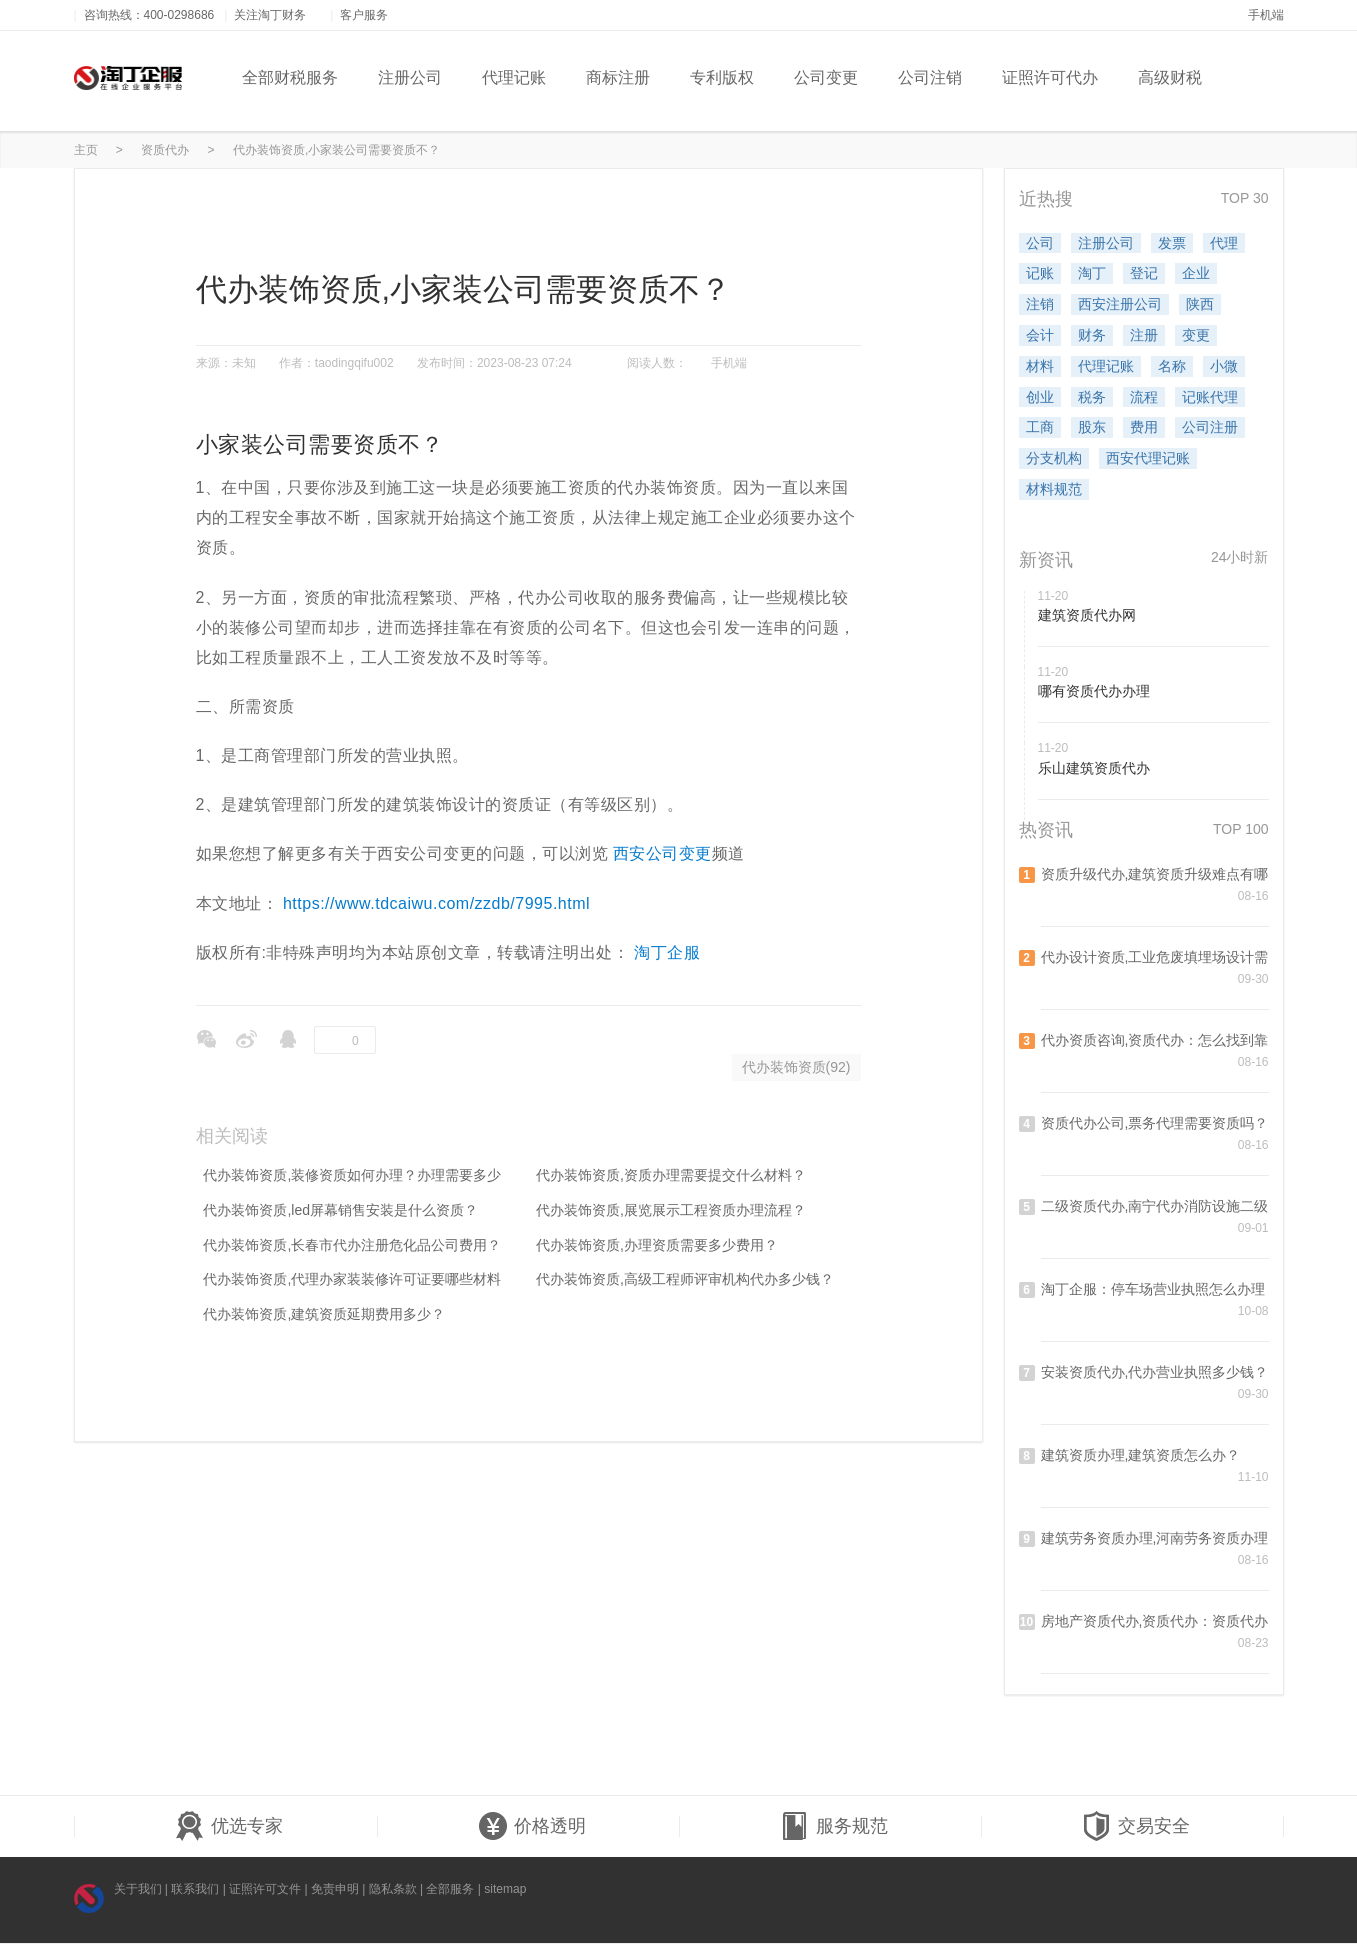 The width and height of the screenshot is (1357, 1944). Describe the element at coordinates (1054, 489) in the screenshot. I see `材料规范` at that location.